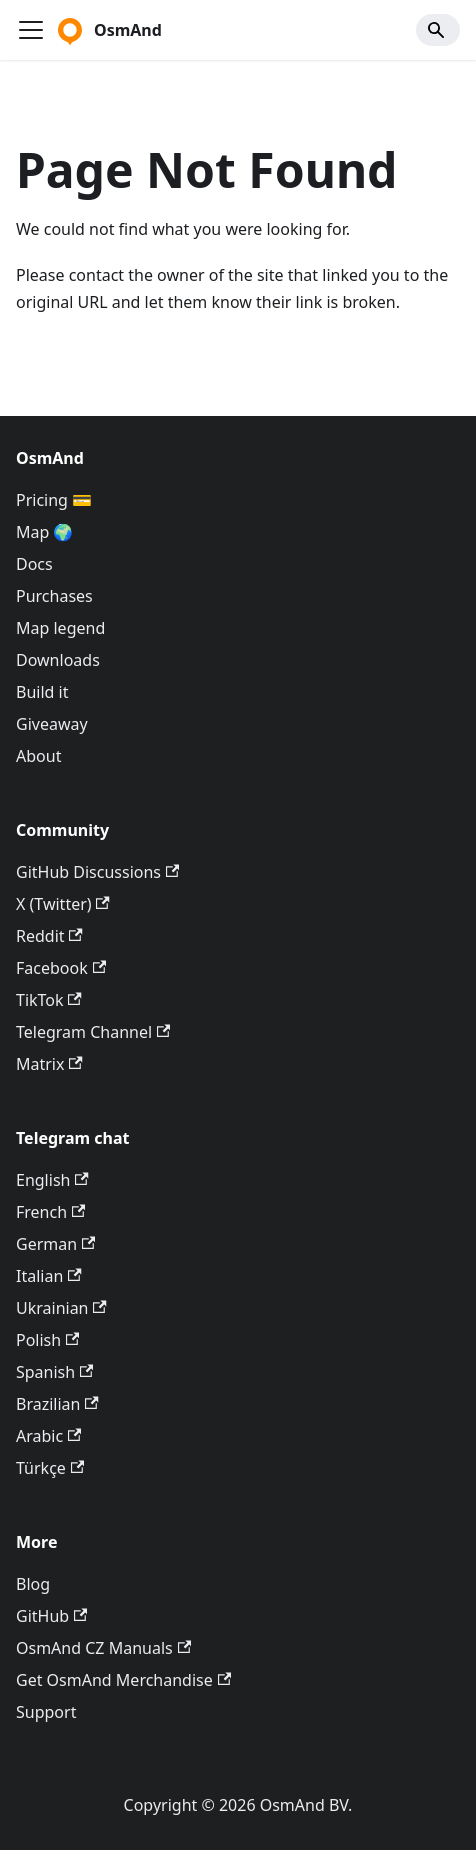 This screenshot has width=476, height=1850. What do you see at coordinates (52, 1180) in the screenshot?
I see `English` at bounding box center [52, 1180].